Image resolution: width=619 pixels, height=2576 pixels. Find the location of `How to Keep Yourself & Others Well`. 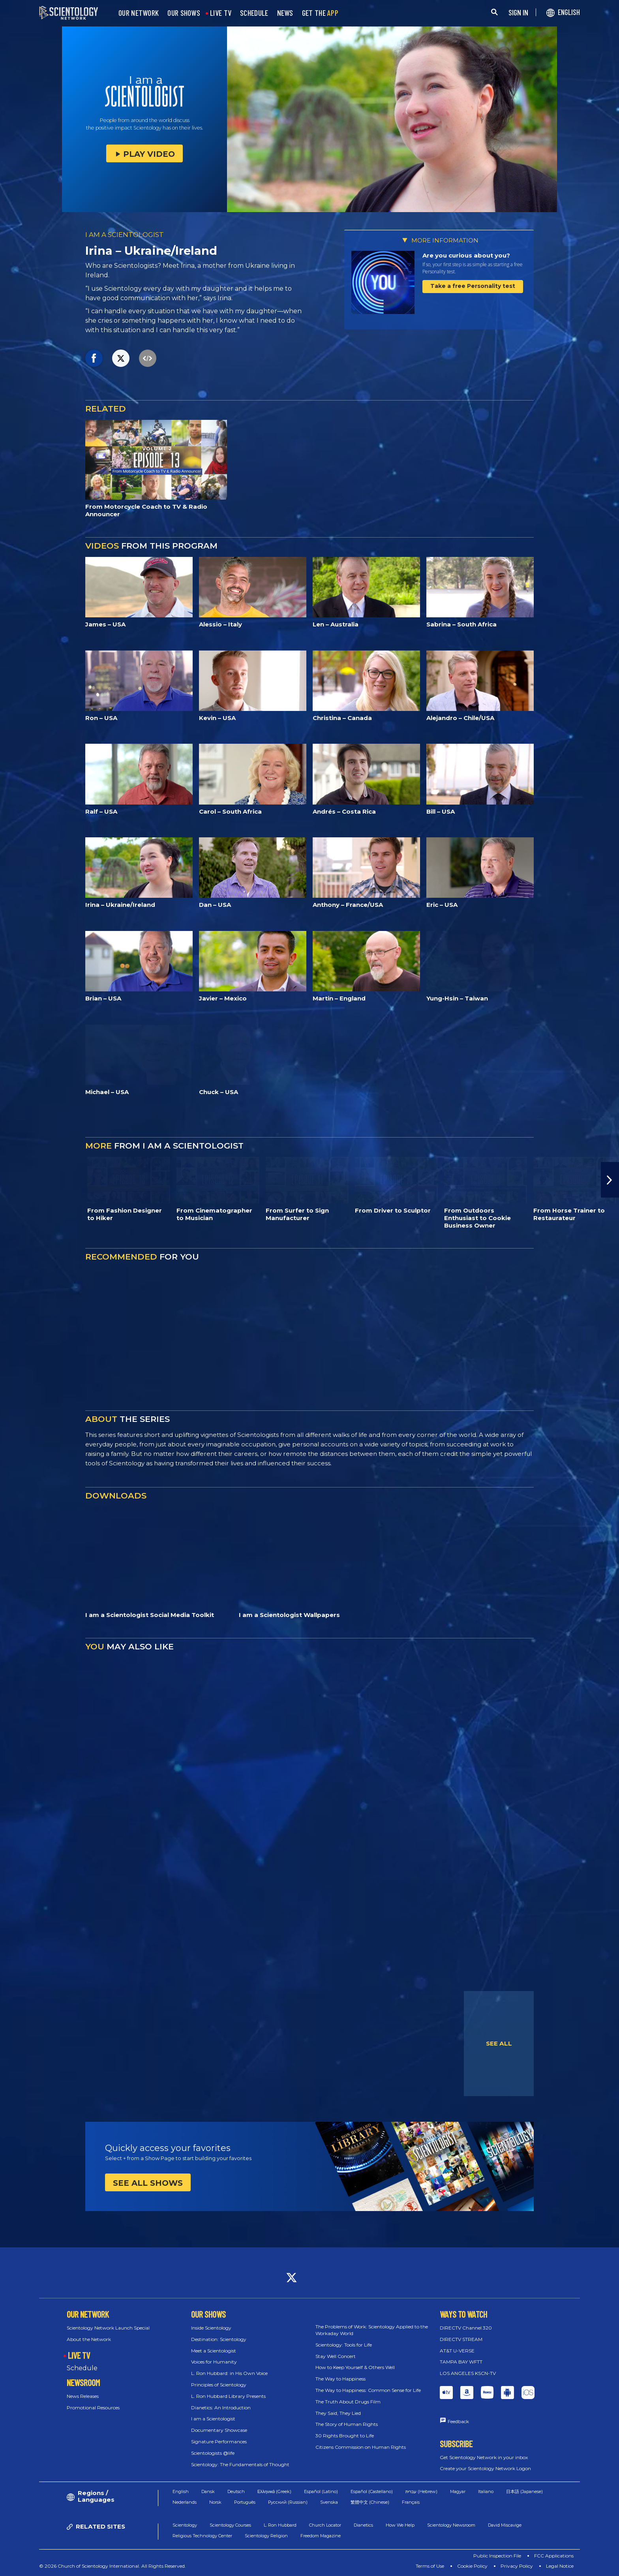

How to Keep Yourself & Others Well is located at coordinates (355, 2367).